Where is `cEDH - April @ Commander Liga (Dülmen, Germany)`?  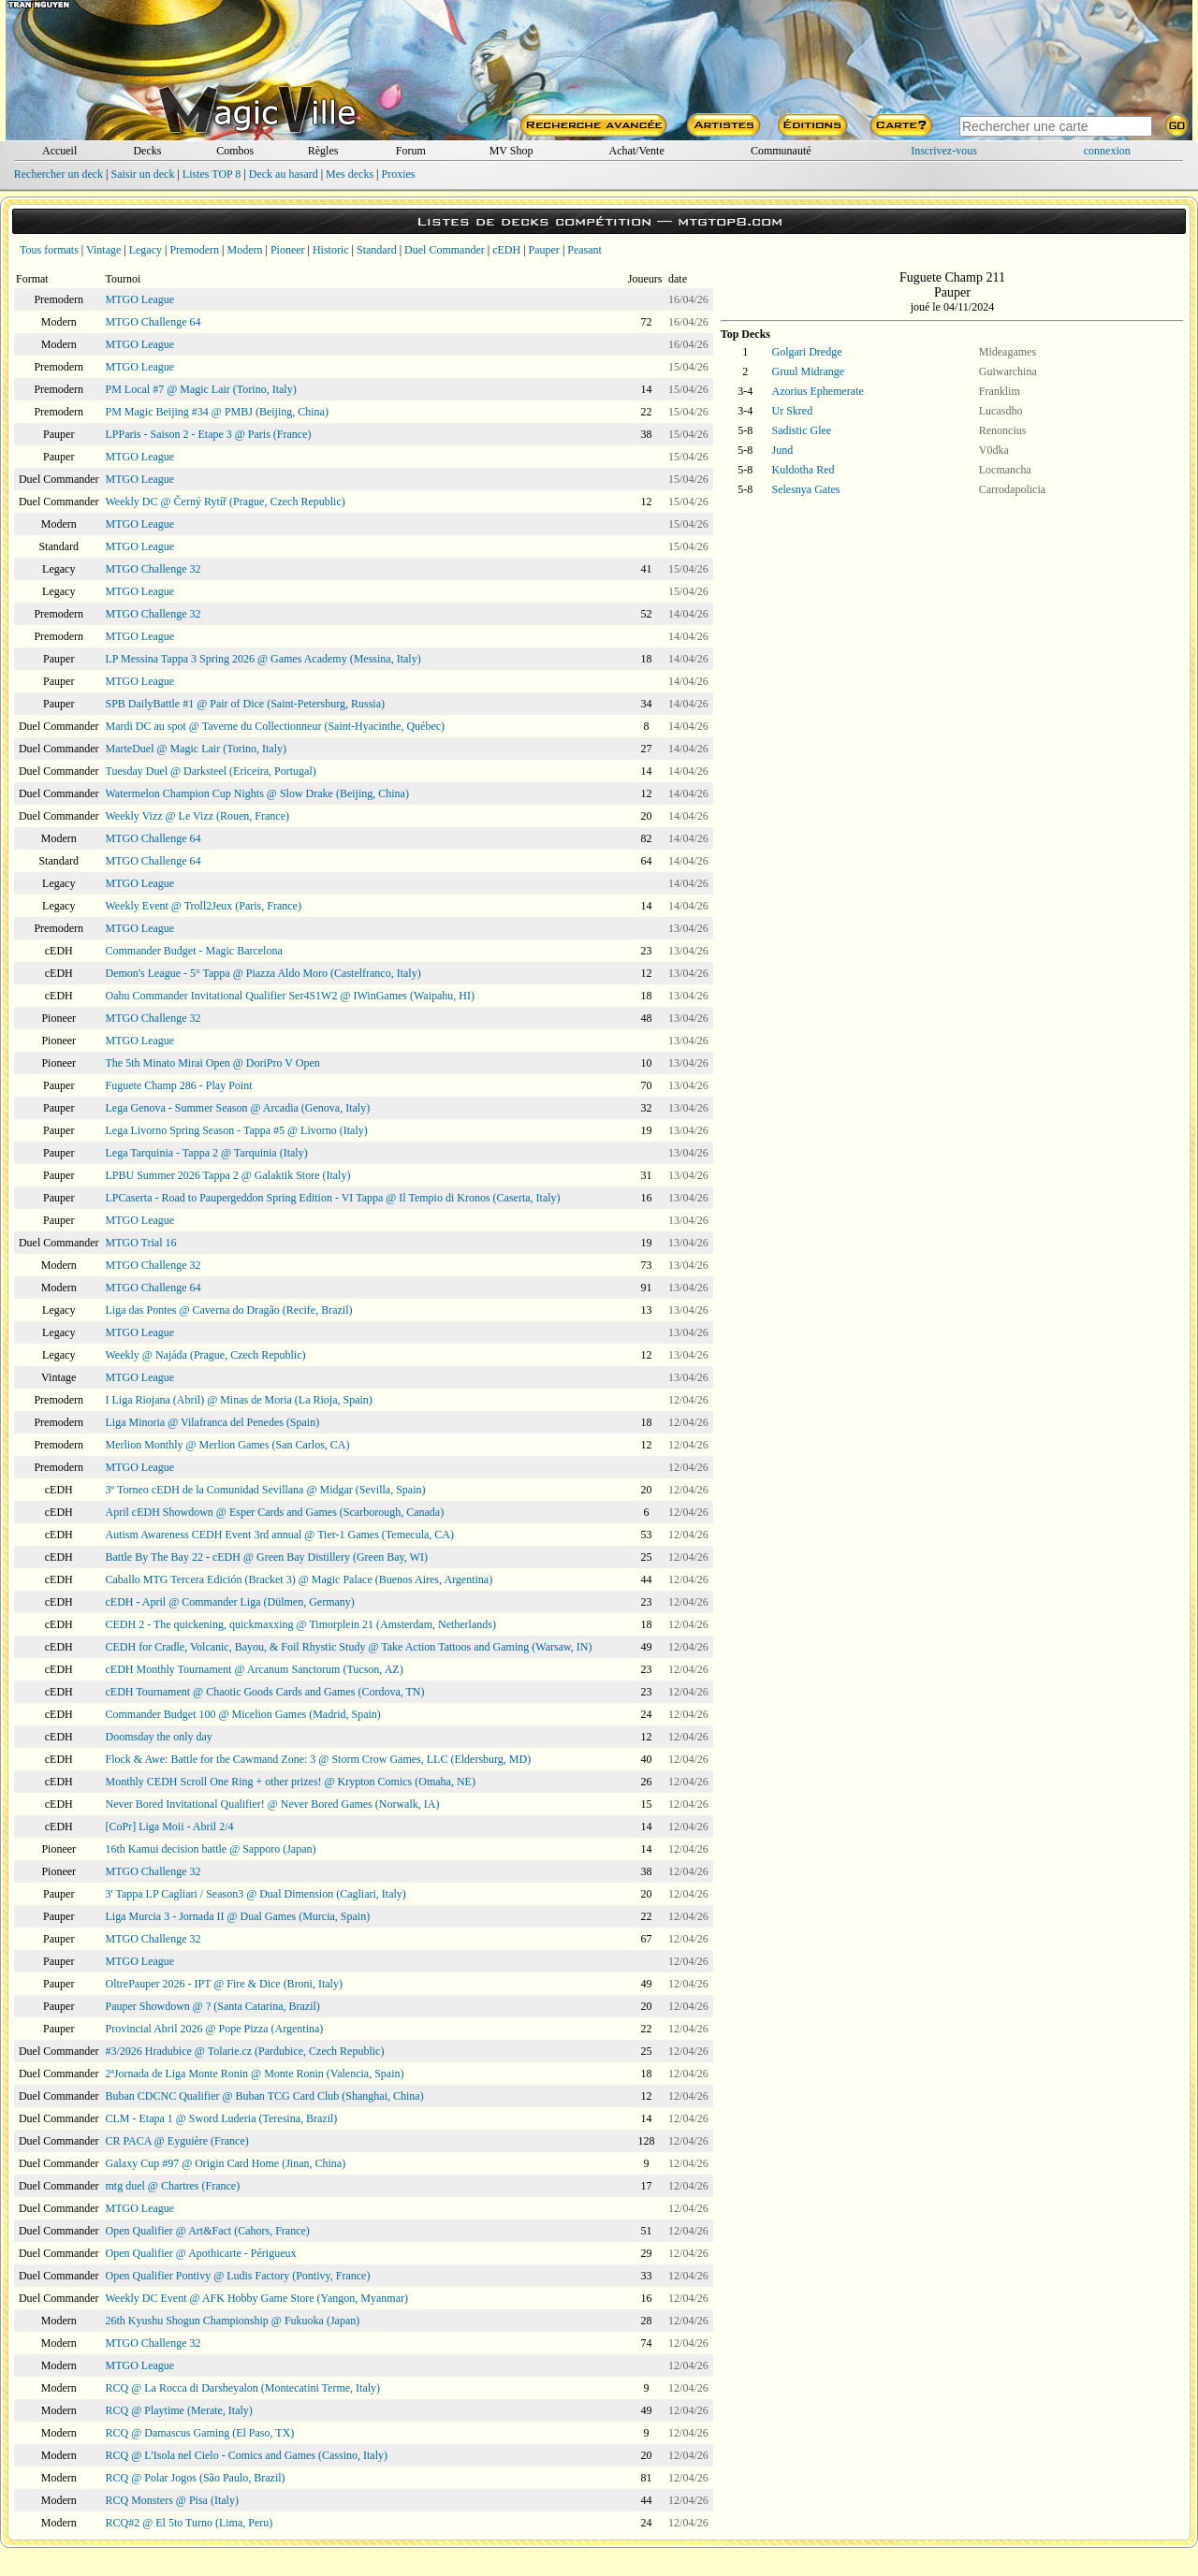 cEDH - April @ Commander Liga (Dülmen, Germany) is located at coordinates (230, 1601).